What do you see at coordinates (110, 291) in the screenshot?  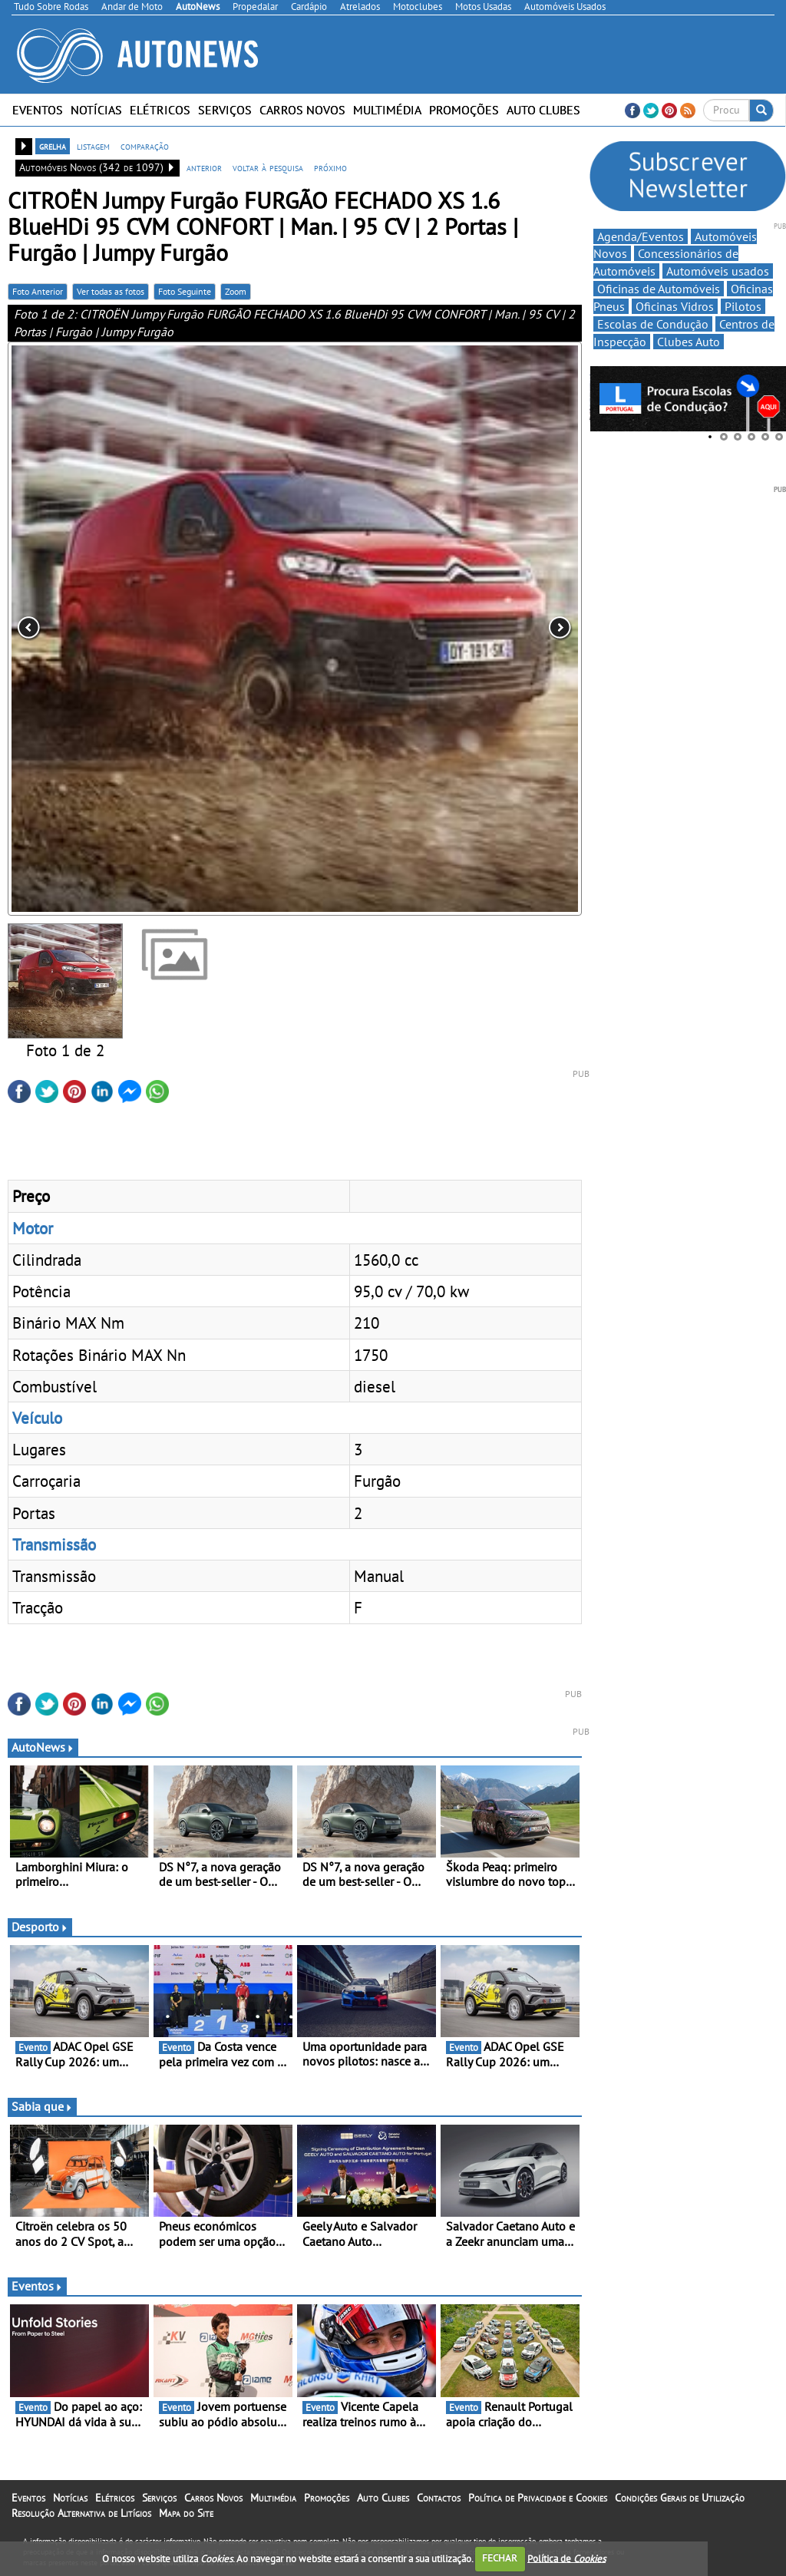 I see `Ver todas as fotos` at bounding box center [110, 291].